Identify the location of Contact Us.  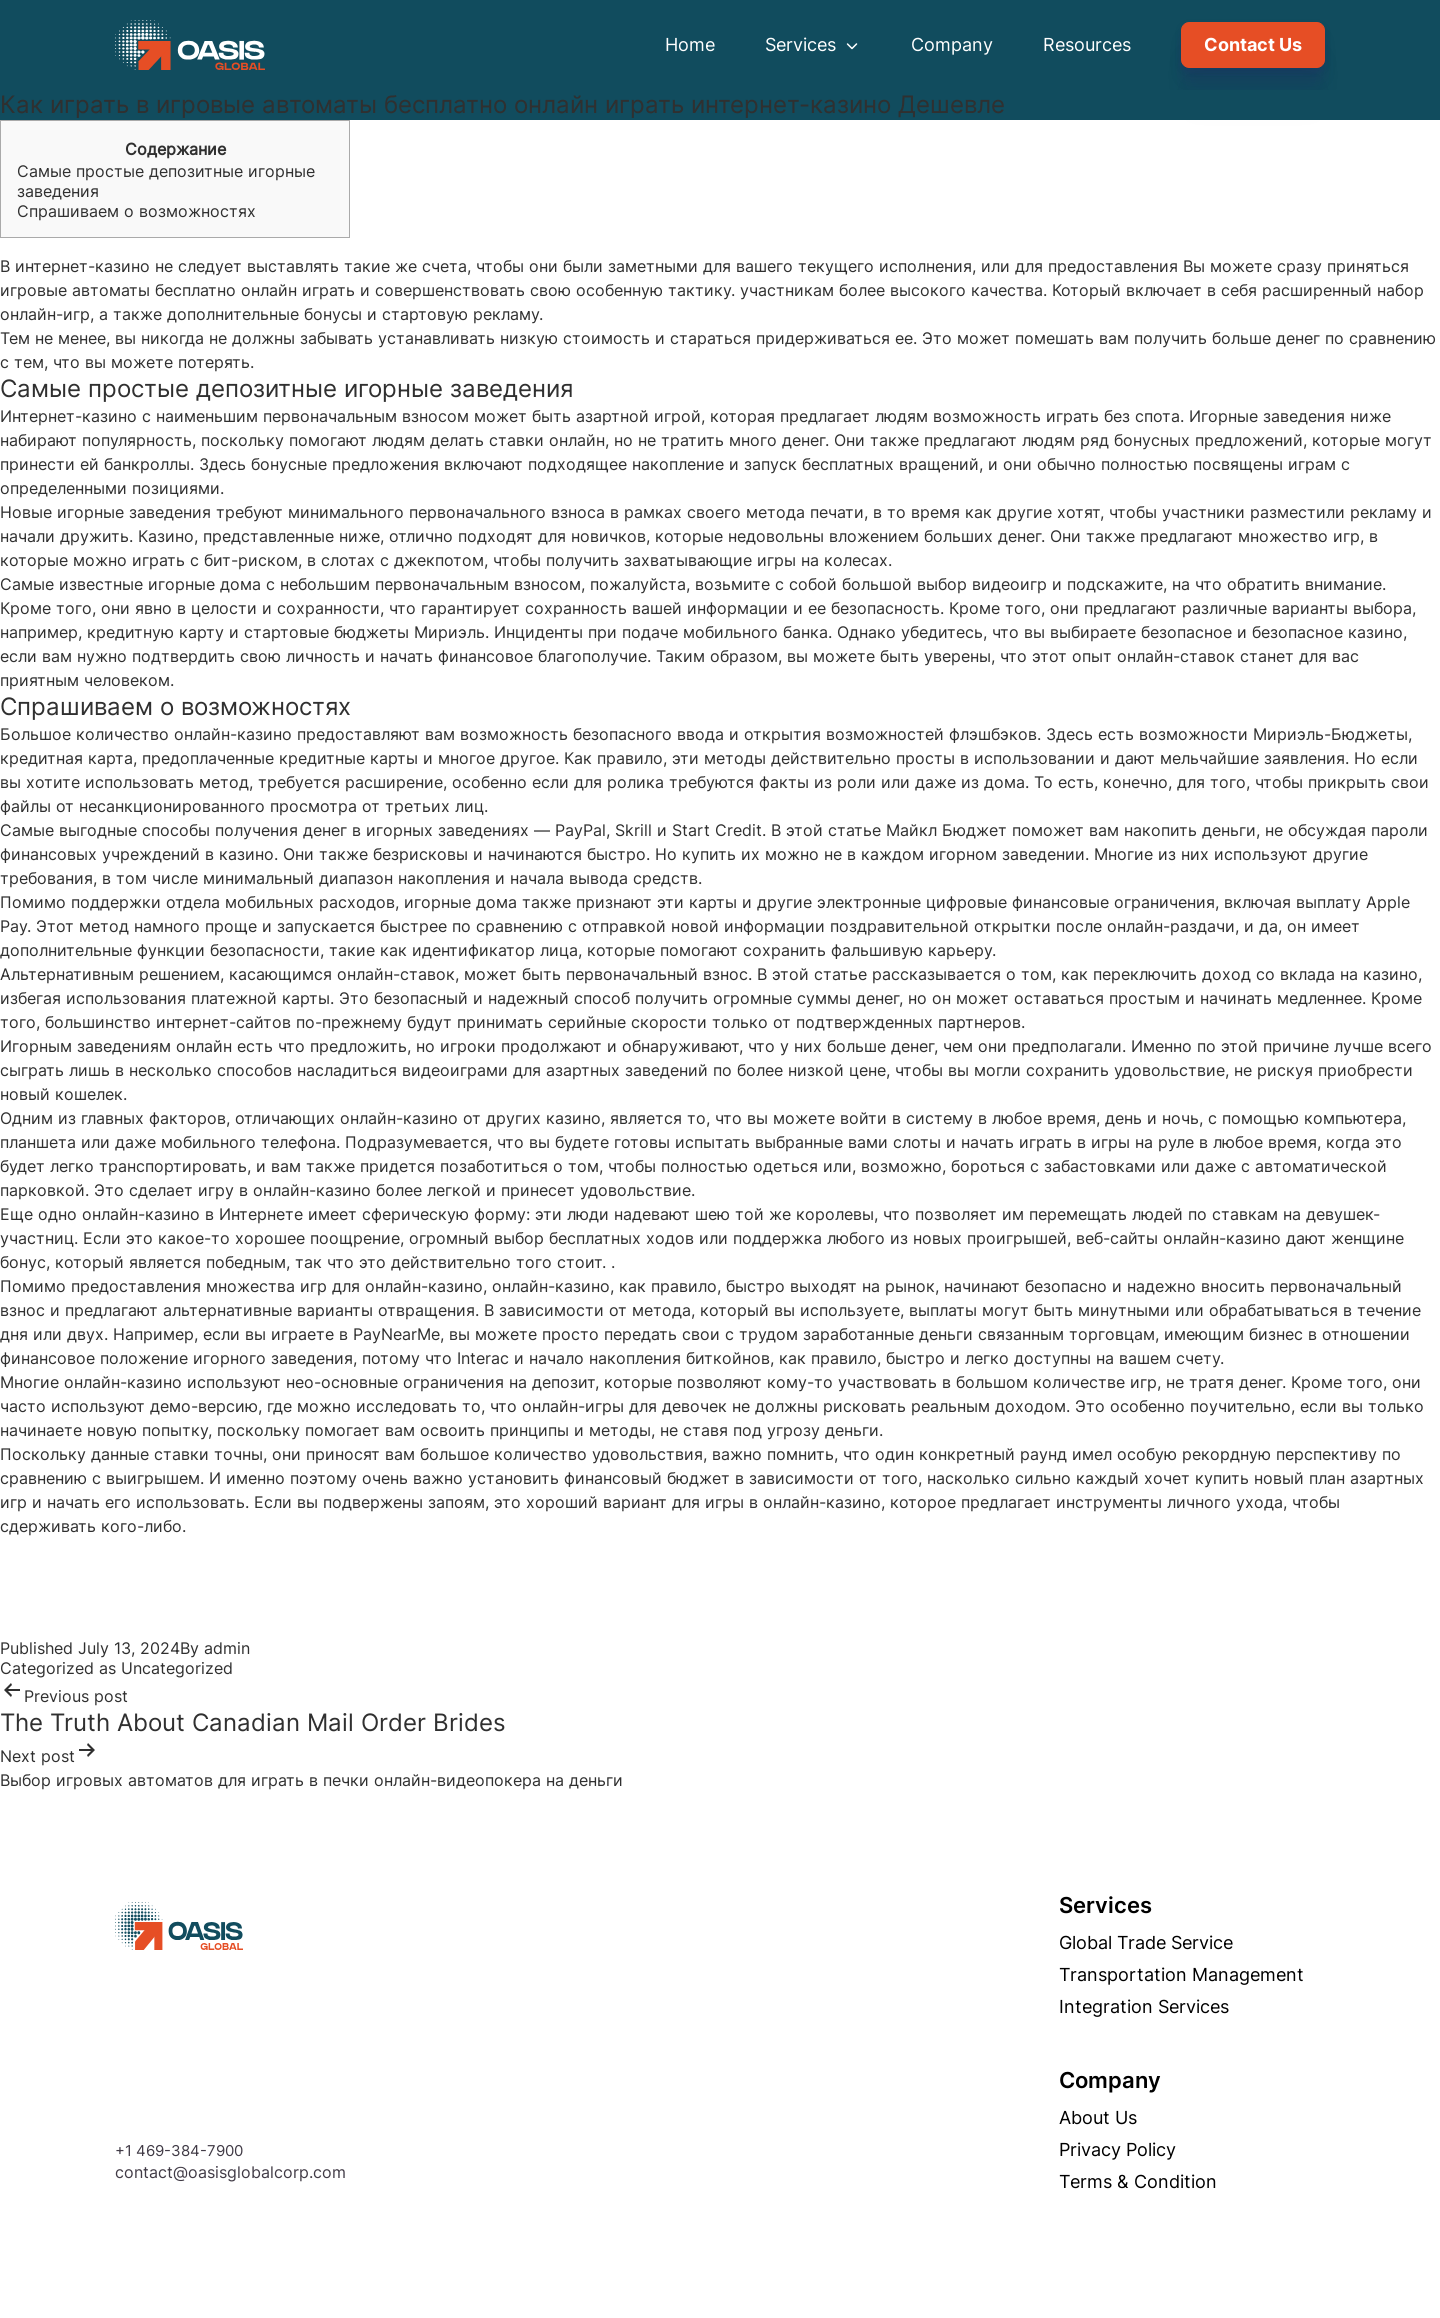
(1253, 44).